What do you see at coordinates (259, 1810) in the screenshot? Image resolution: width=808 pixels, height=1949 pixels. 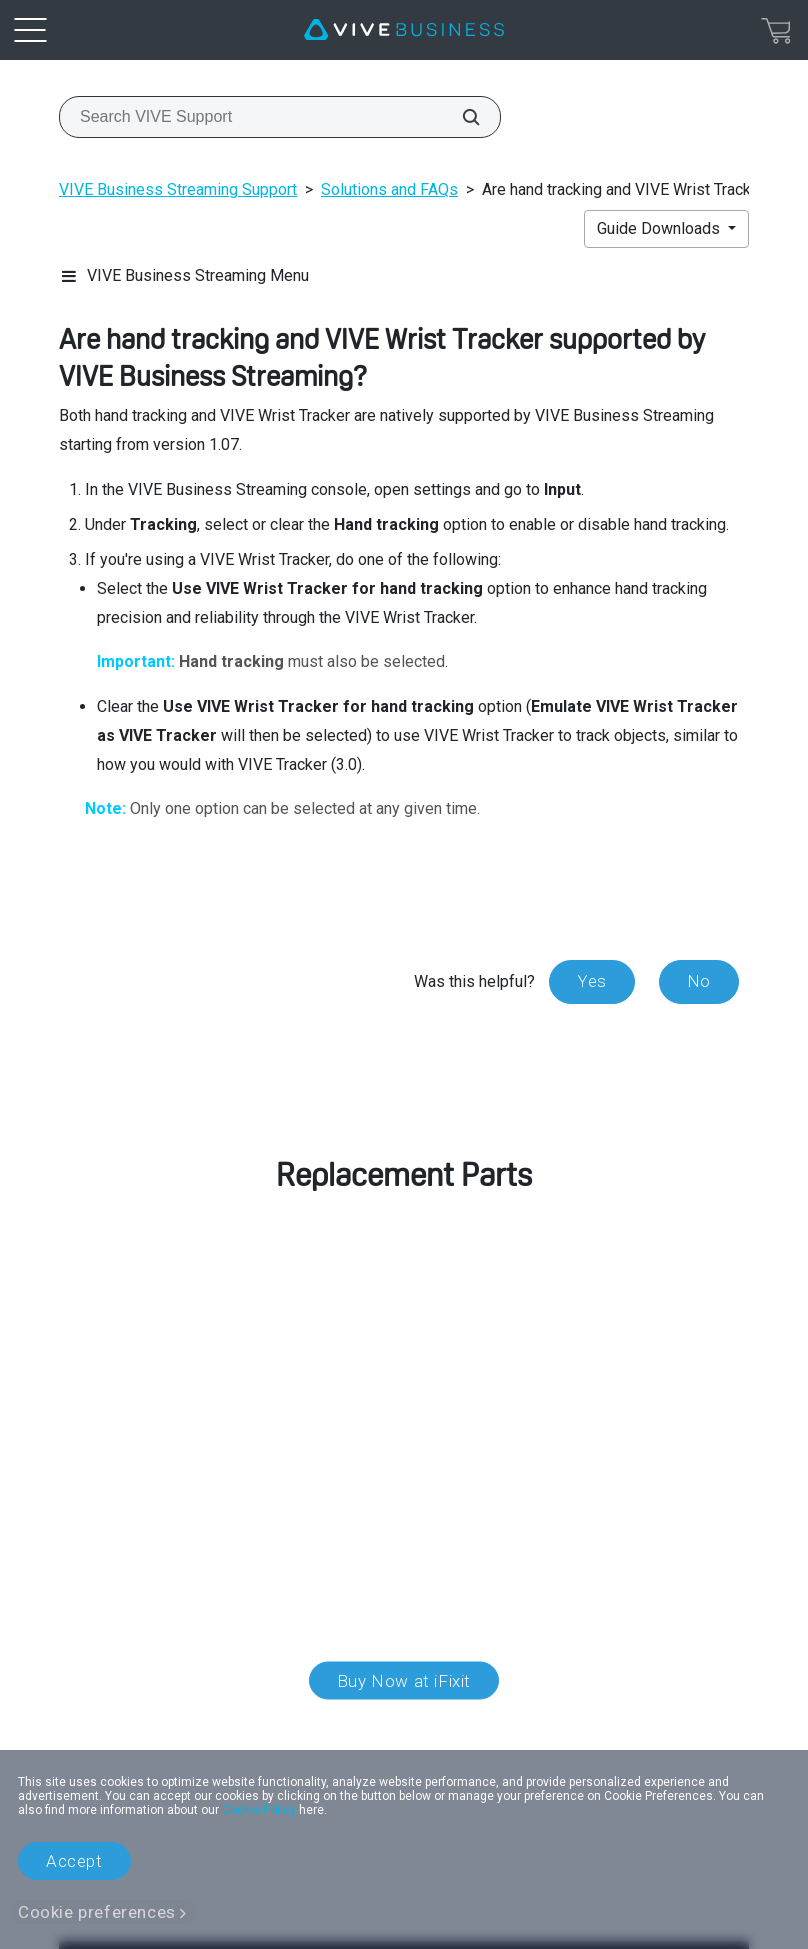 I see `Cookie Policy` at bounding box center [259, 1810].